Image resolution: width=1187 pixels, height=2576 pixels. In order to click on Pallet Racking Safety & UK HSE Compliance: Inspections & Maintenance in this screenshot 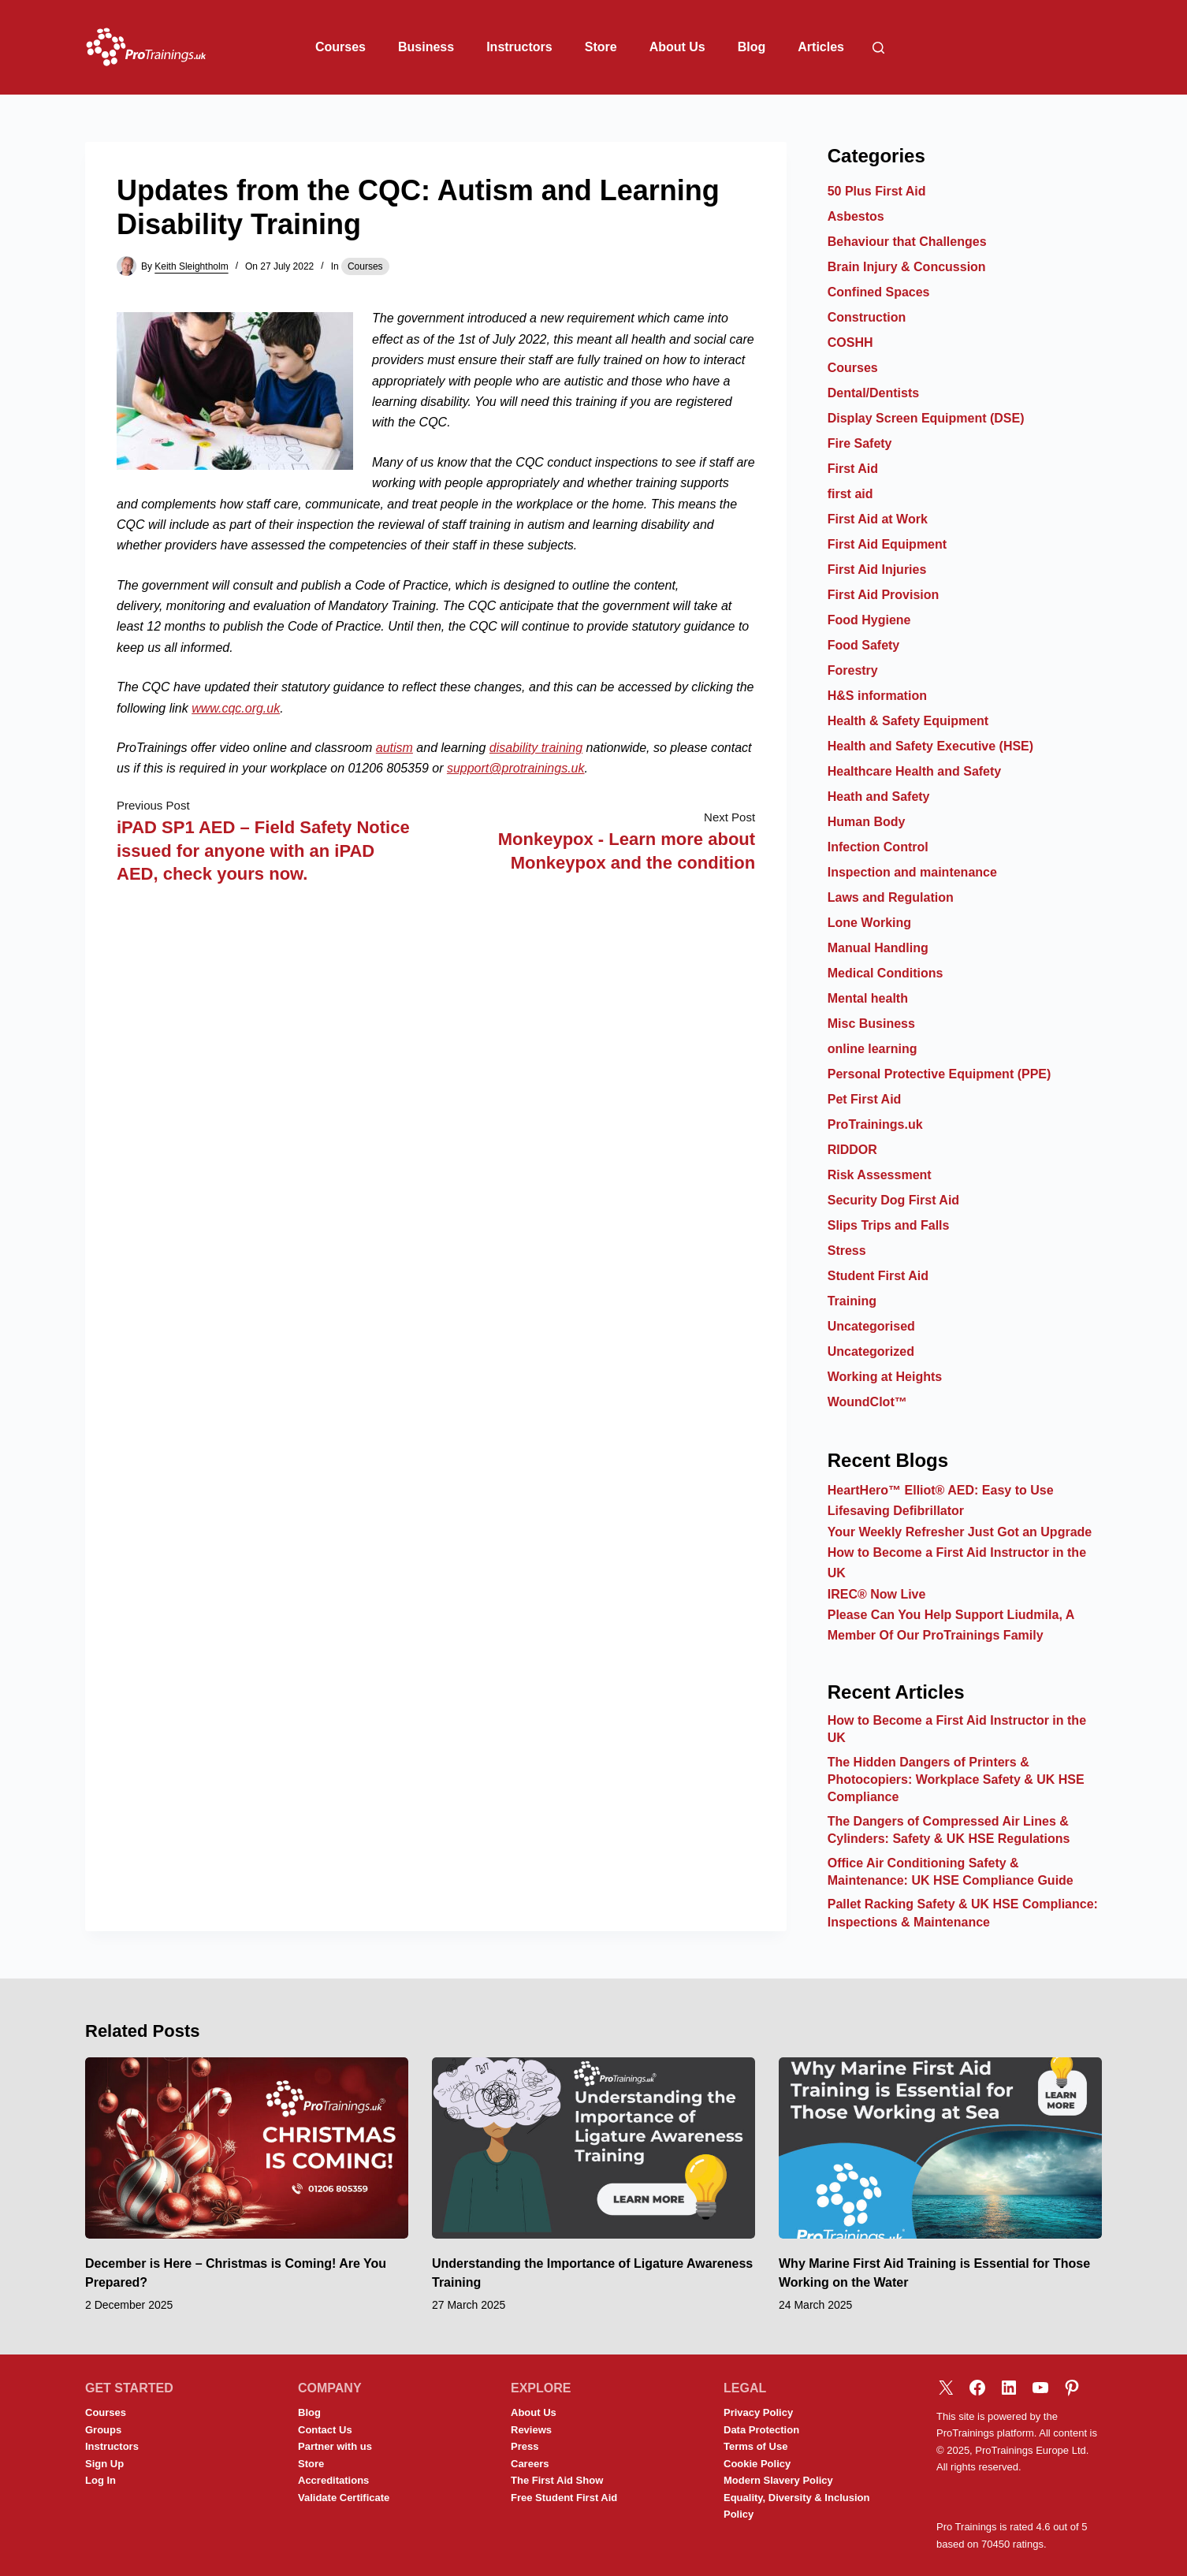, I will do `click(963, 1912)`.